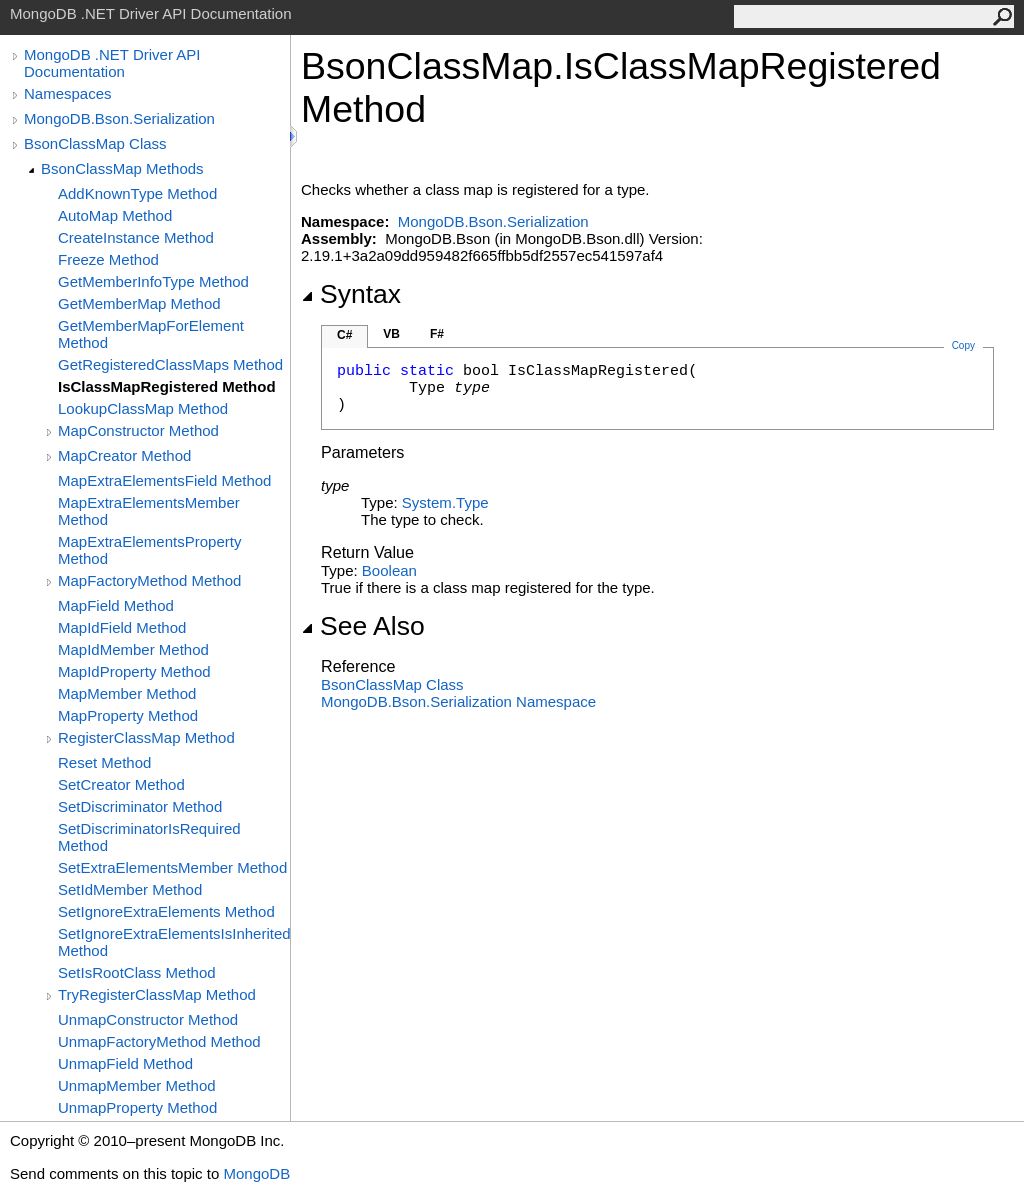 The height and width of the screenshot is (1192, 1024). Describe the element at coordinates (174, 942) in the screenshot. I see `SetIgnoreExtraElementsIsInherited Method` at that location.